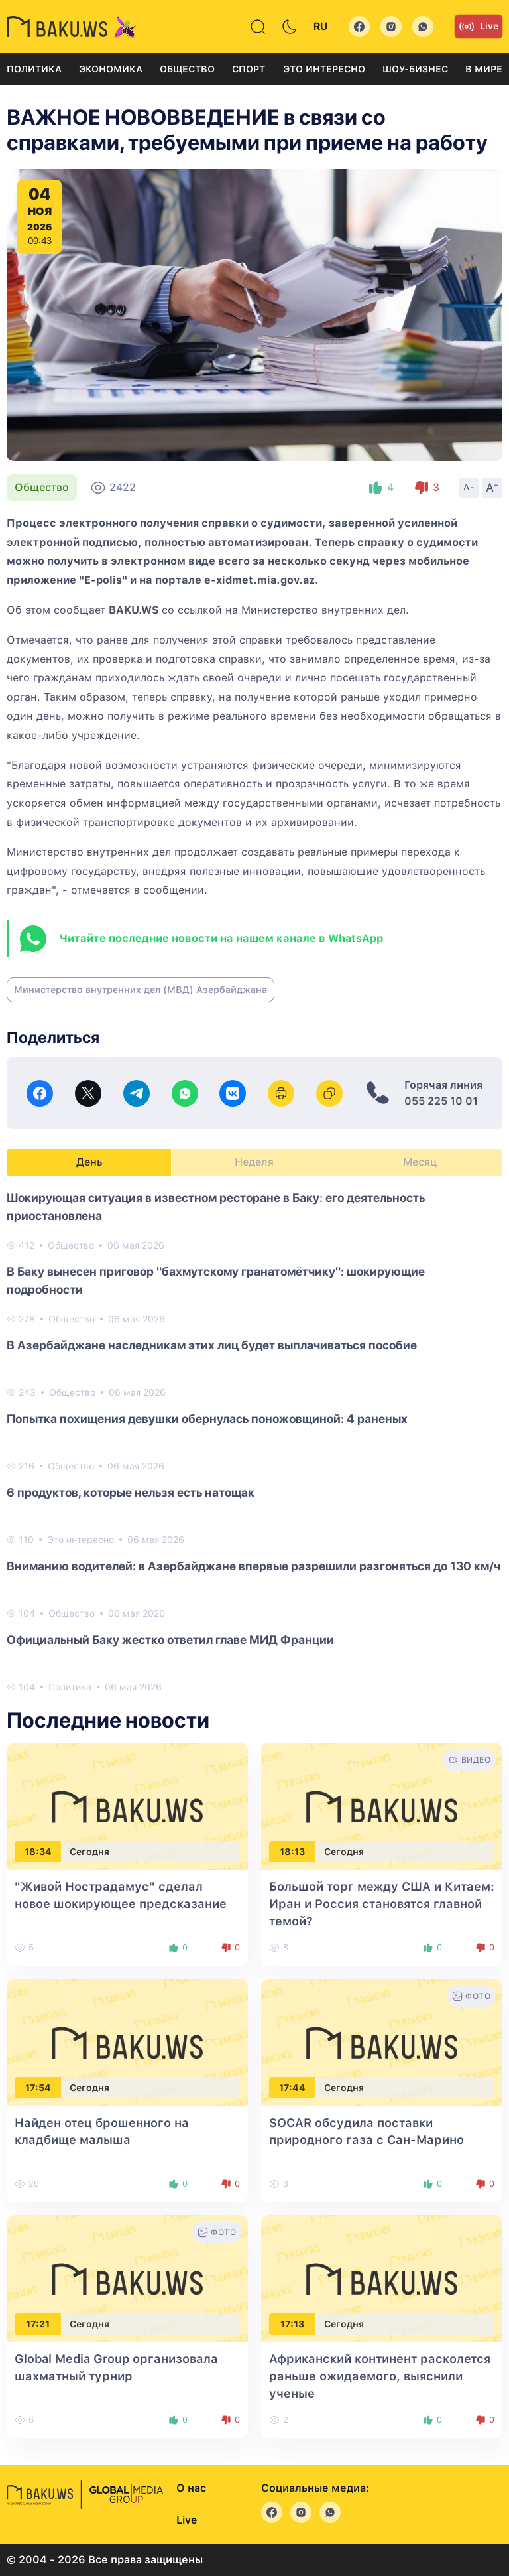  Describe the element at coordinates (110, 69) in the screenshot. I see `Экономика` at that location.